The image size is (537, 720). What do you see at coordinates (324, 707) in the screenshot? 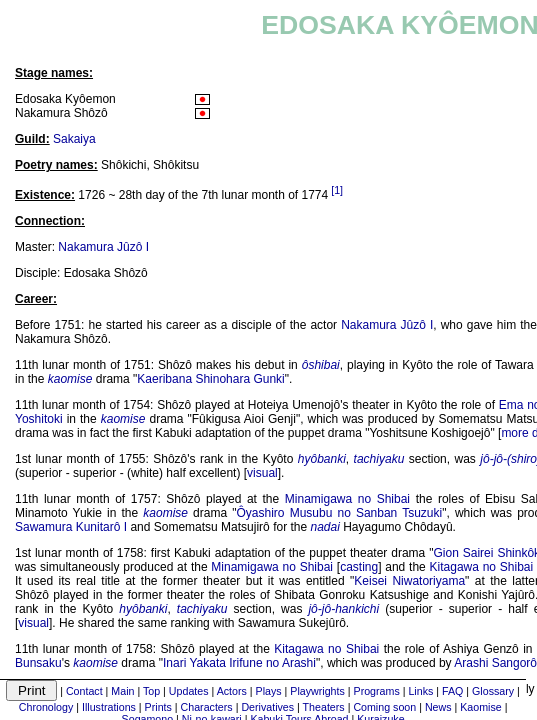
I see `Theaters` at bounding box center [324, 707].